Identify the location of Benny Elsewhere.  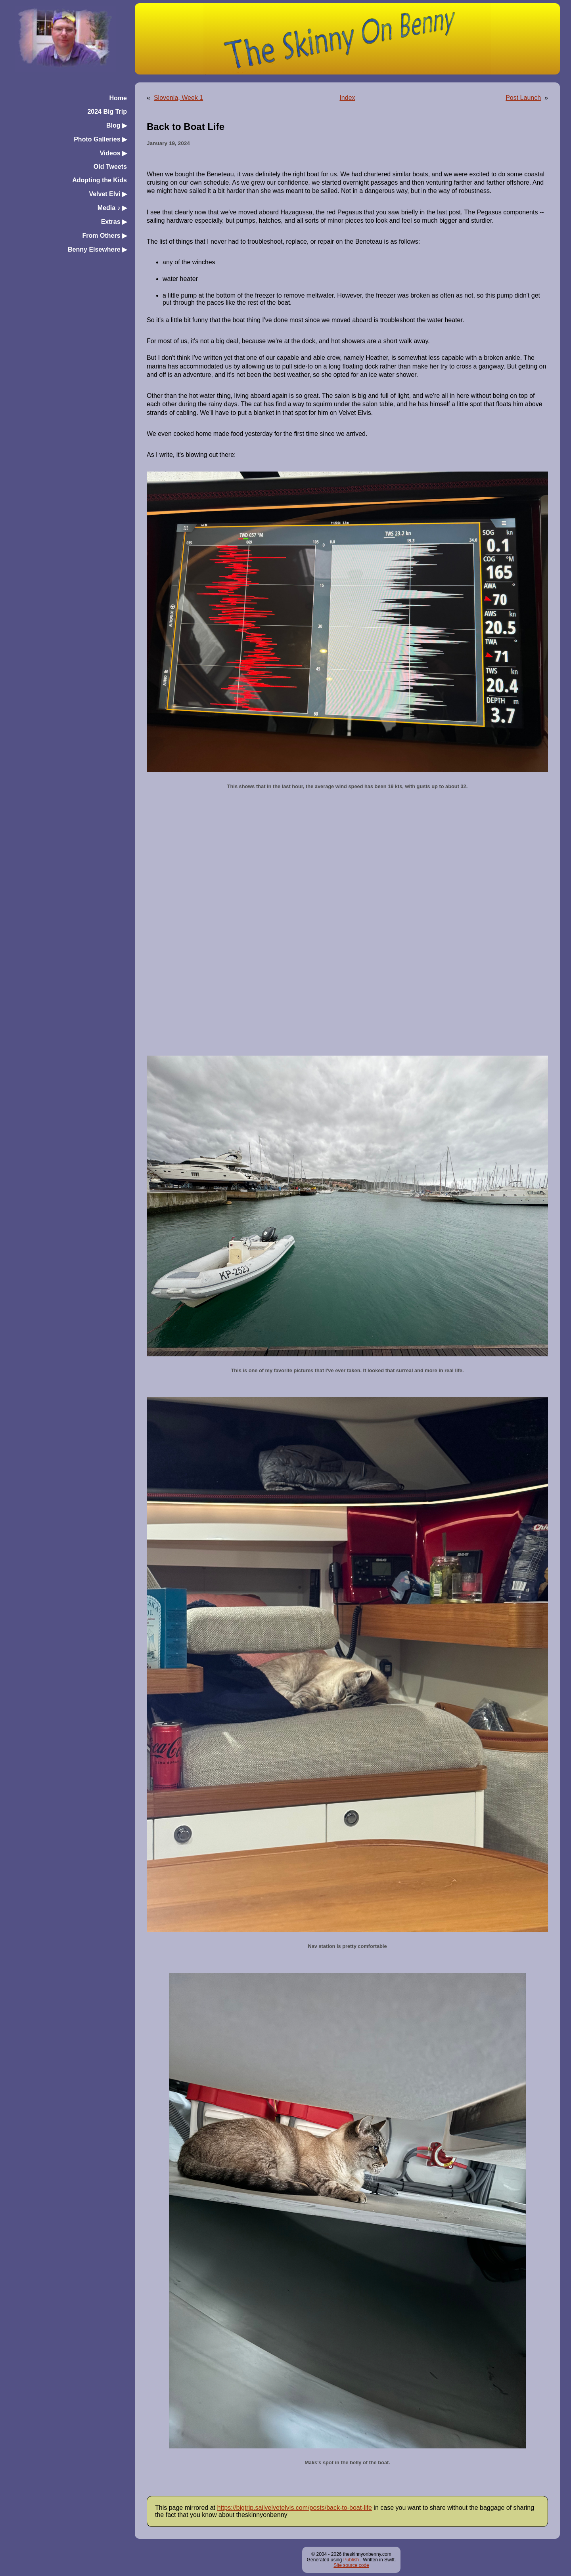
(97, 249).